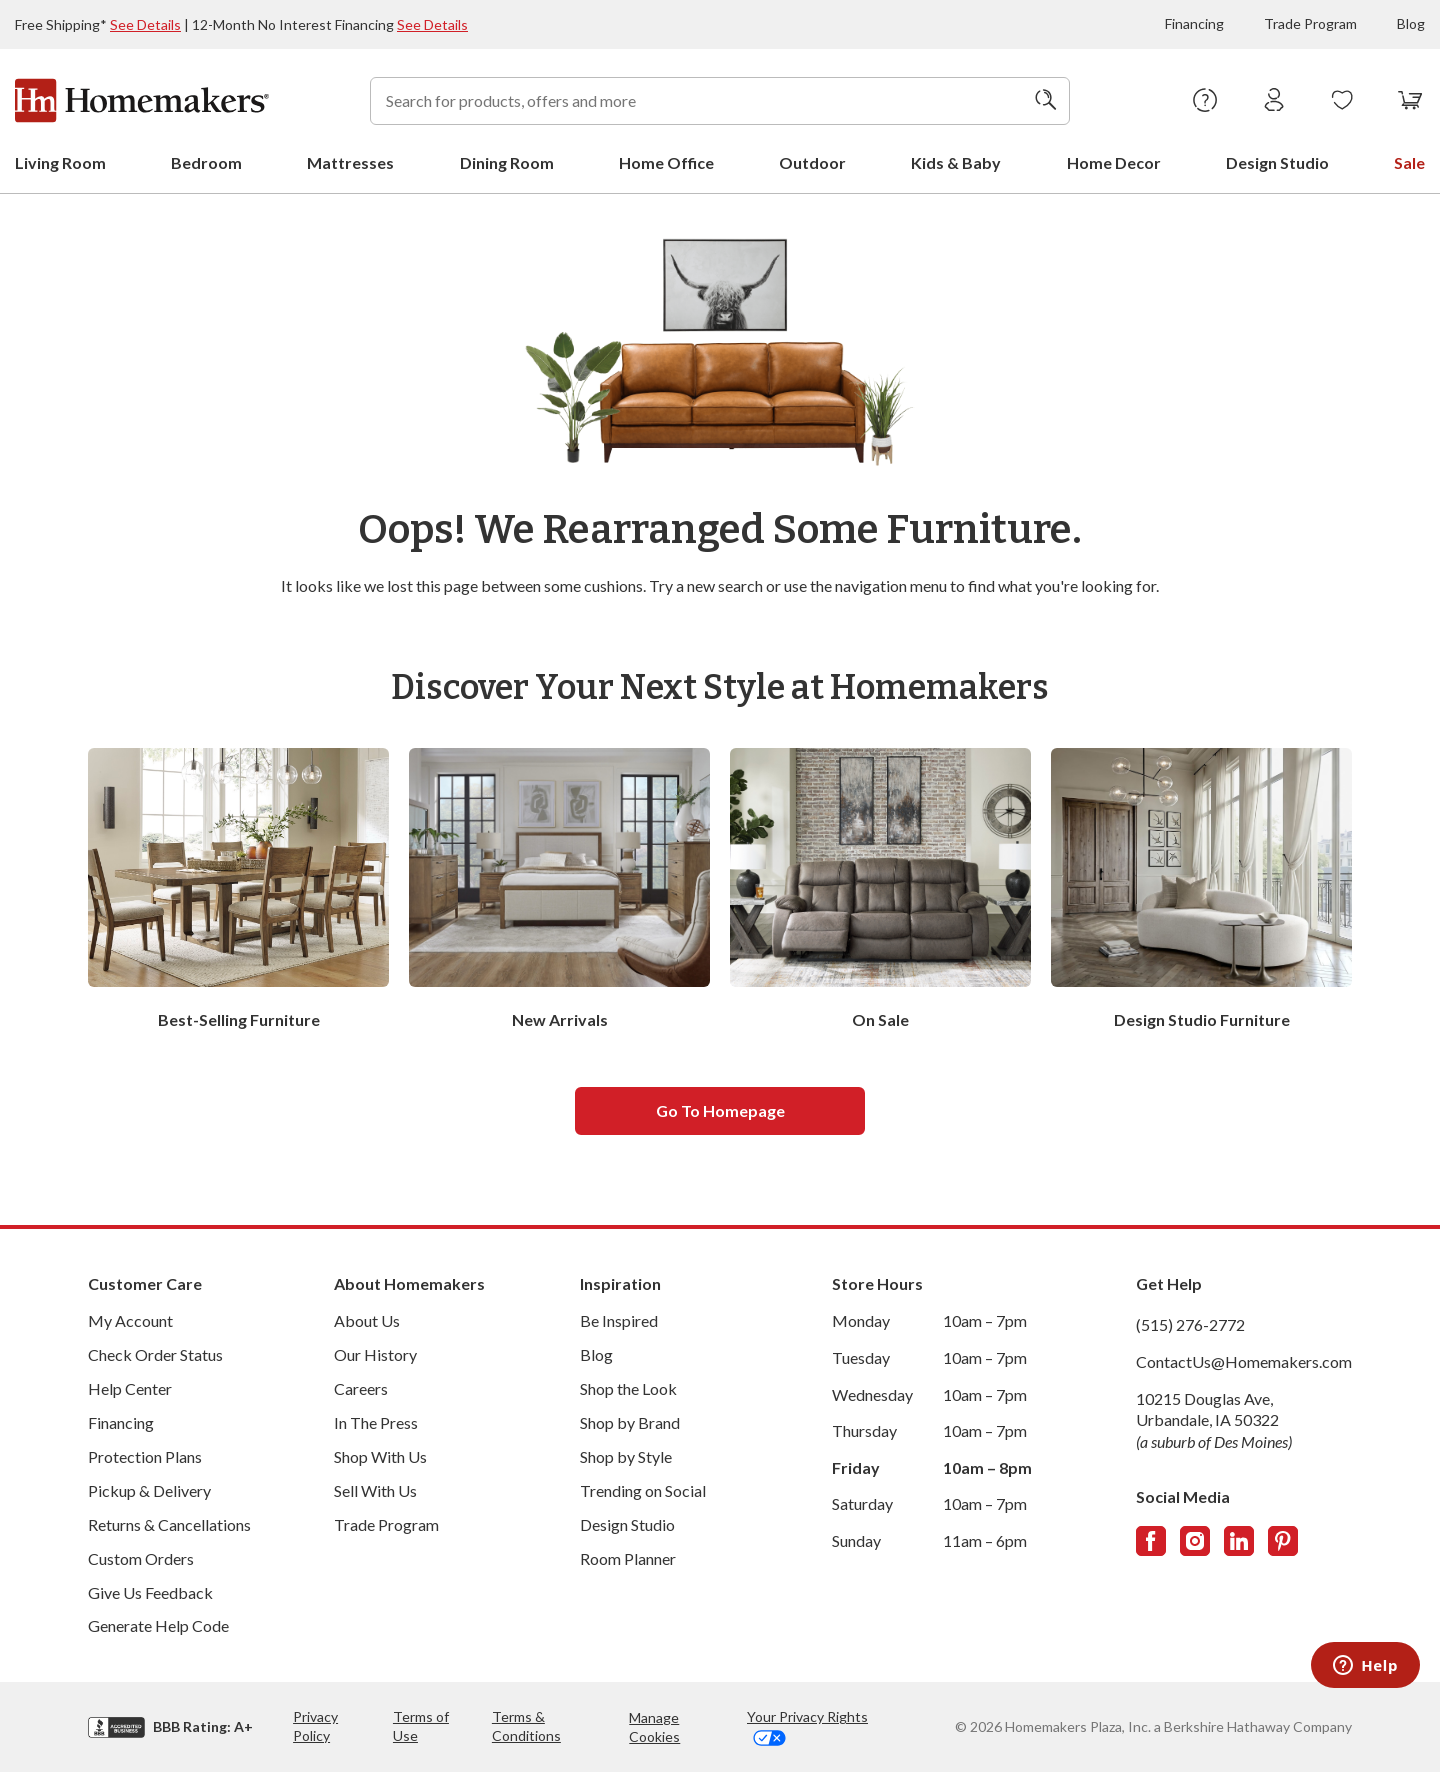 The width and height of the screenshot is (1440, 1772). Describe the element at coordinates (1151, 1541) in the screenshot. I see `[Follow us on Facebook]` at that location.